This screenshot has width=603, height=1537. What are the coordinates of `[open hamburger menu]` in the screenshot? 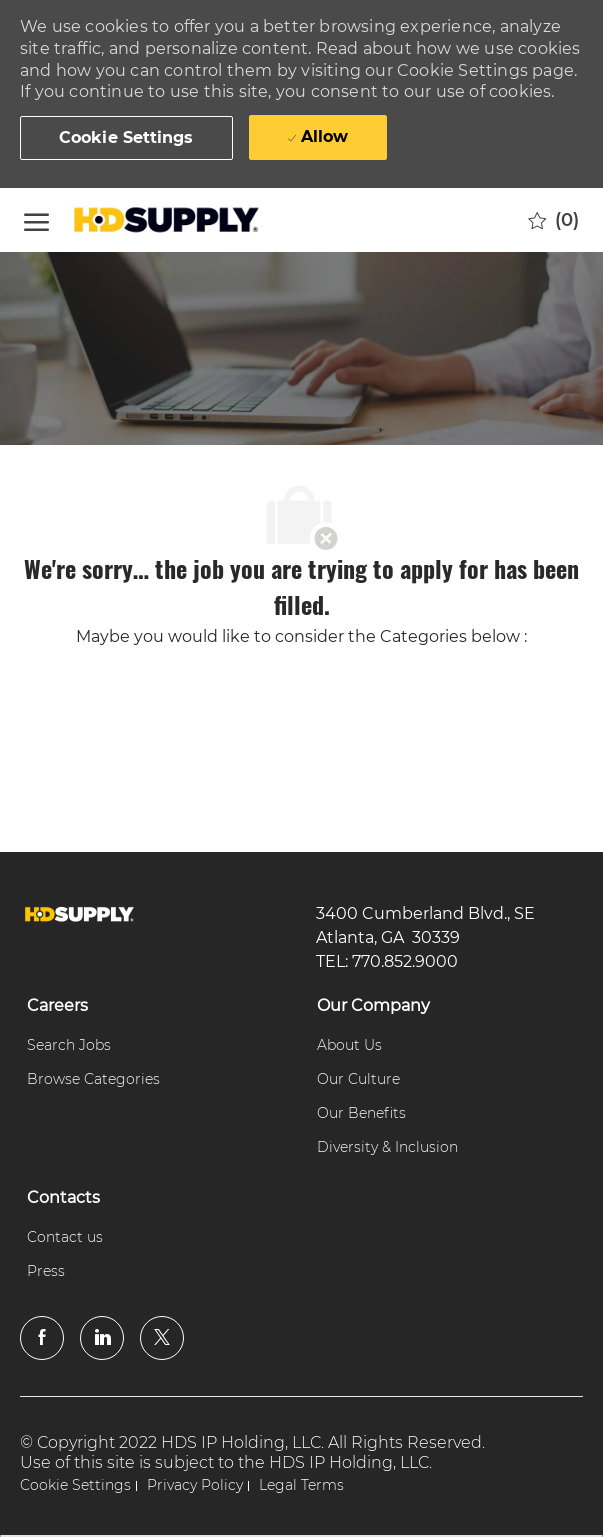 It's located at (36, 219).